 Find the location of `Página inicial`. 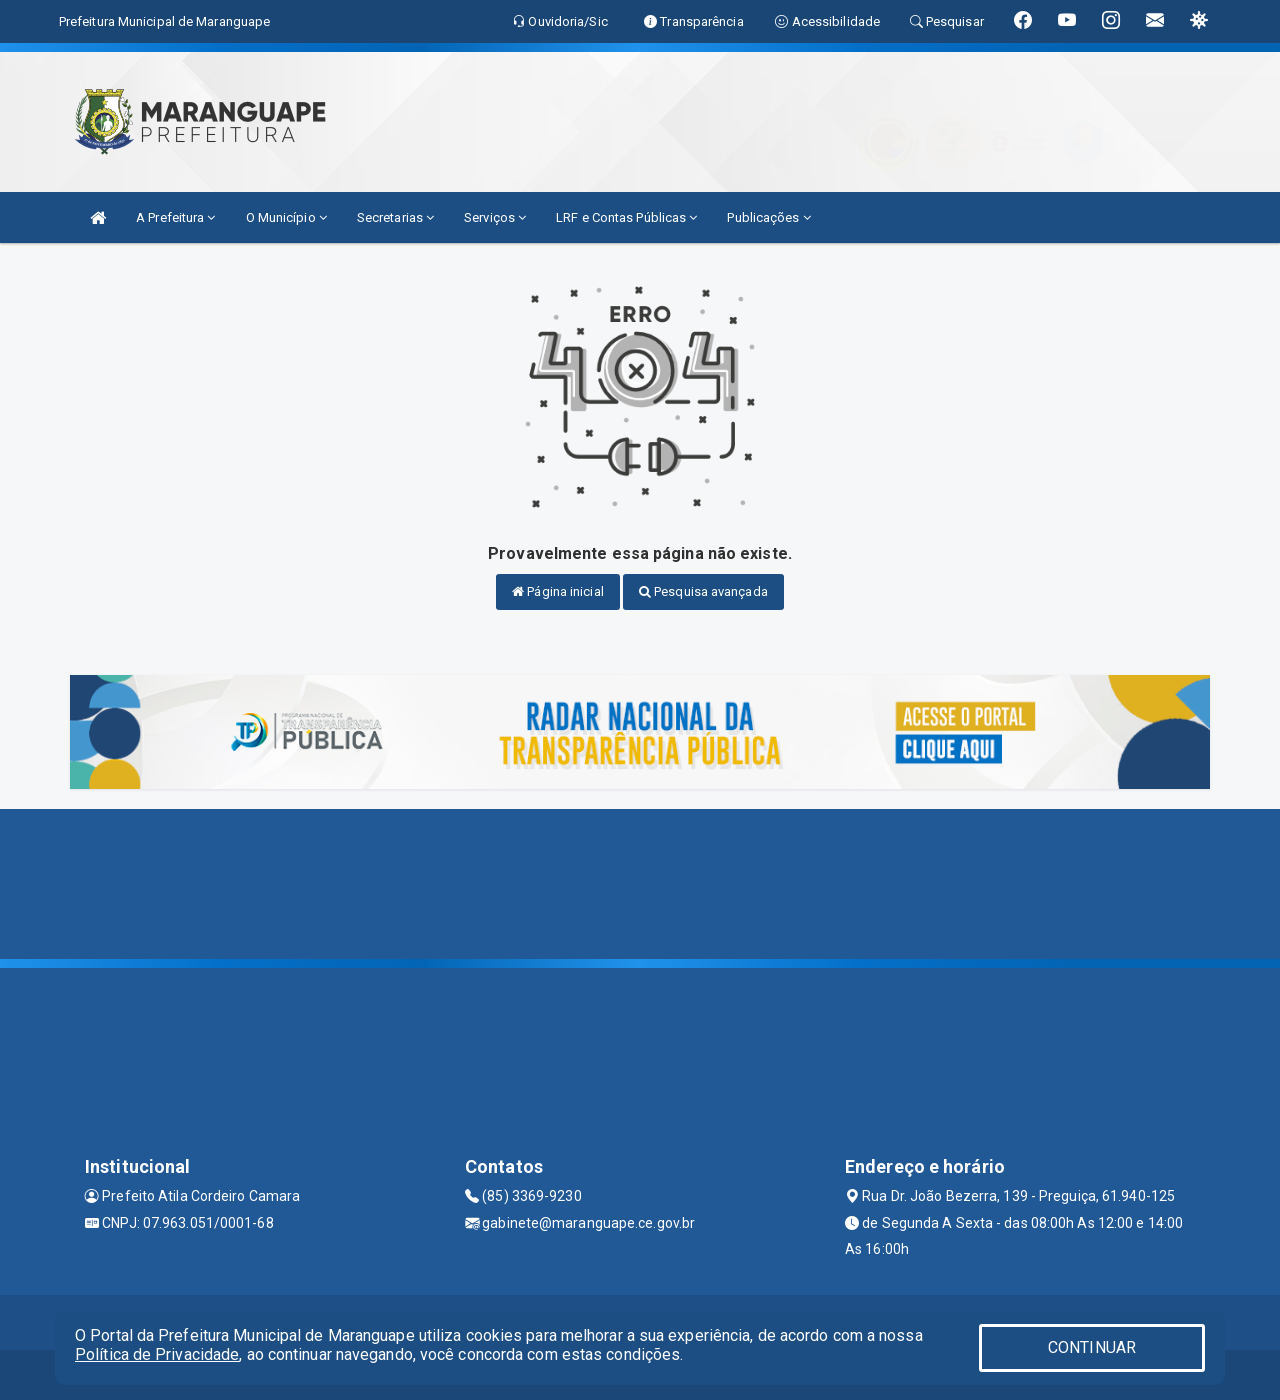

Página inicial is located at coordinates (558, 591).